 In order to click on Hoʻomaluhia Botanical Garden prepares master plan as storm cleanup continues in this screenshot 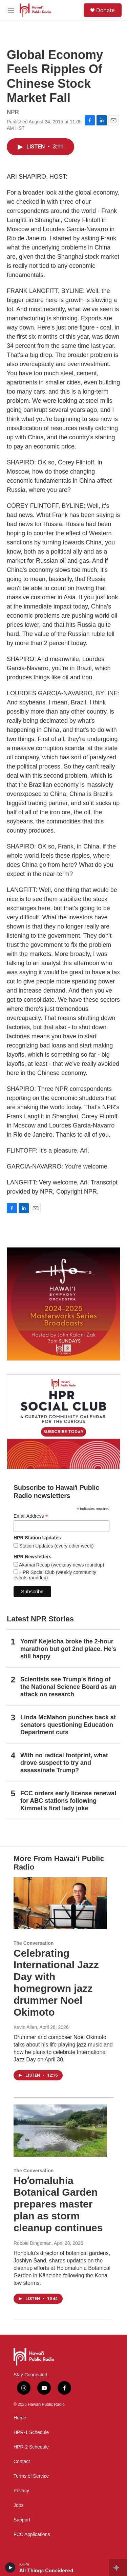, I will do `click(58, 2204)`.